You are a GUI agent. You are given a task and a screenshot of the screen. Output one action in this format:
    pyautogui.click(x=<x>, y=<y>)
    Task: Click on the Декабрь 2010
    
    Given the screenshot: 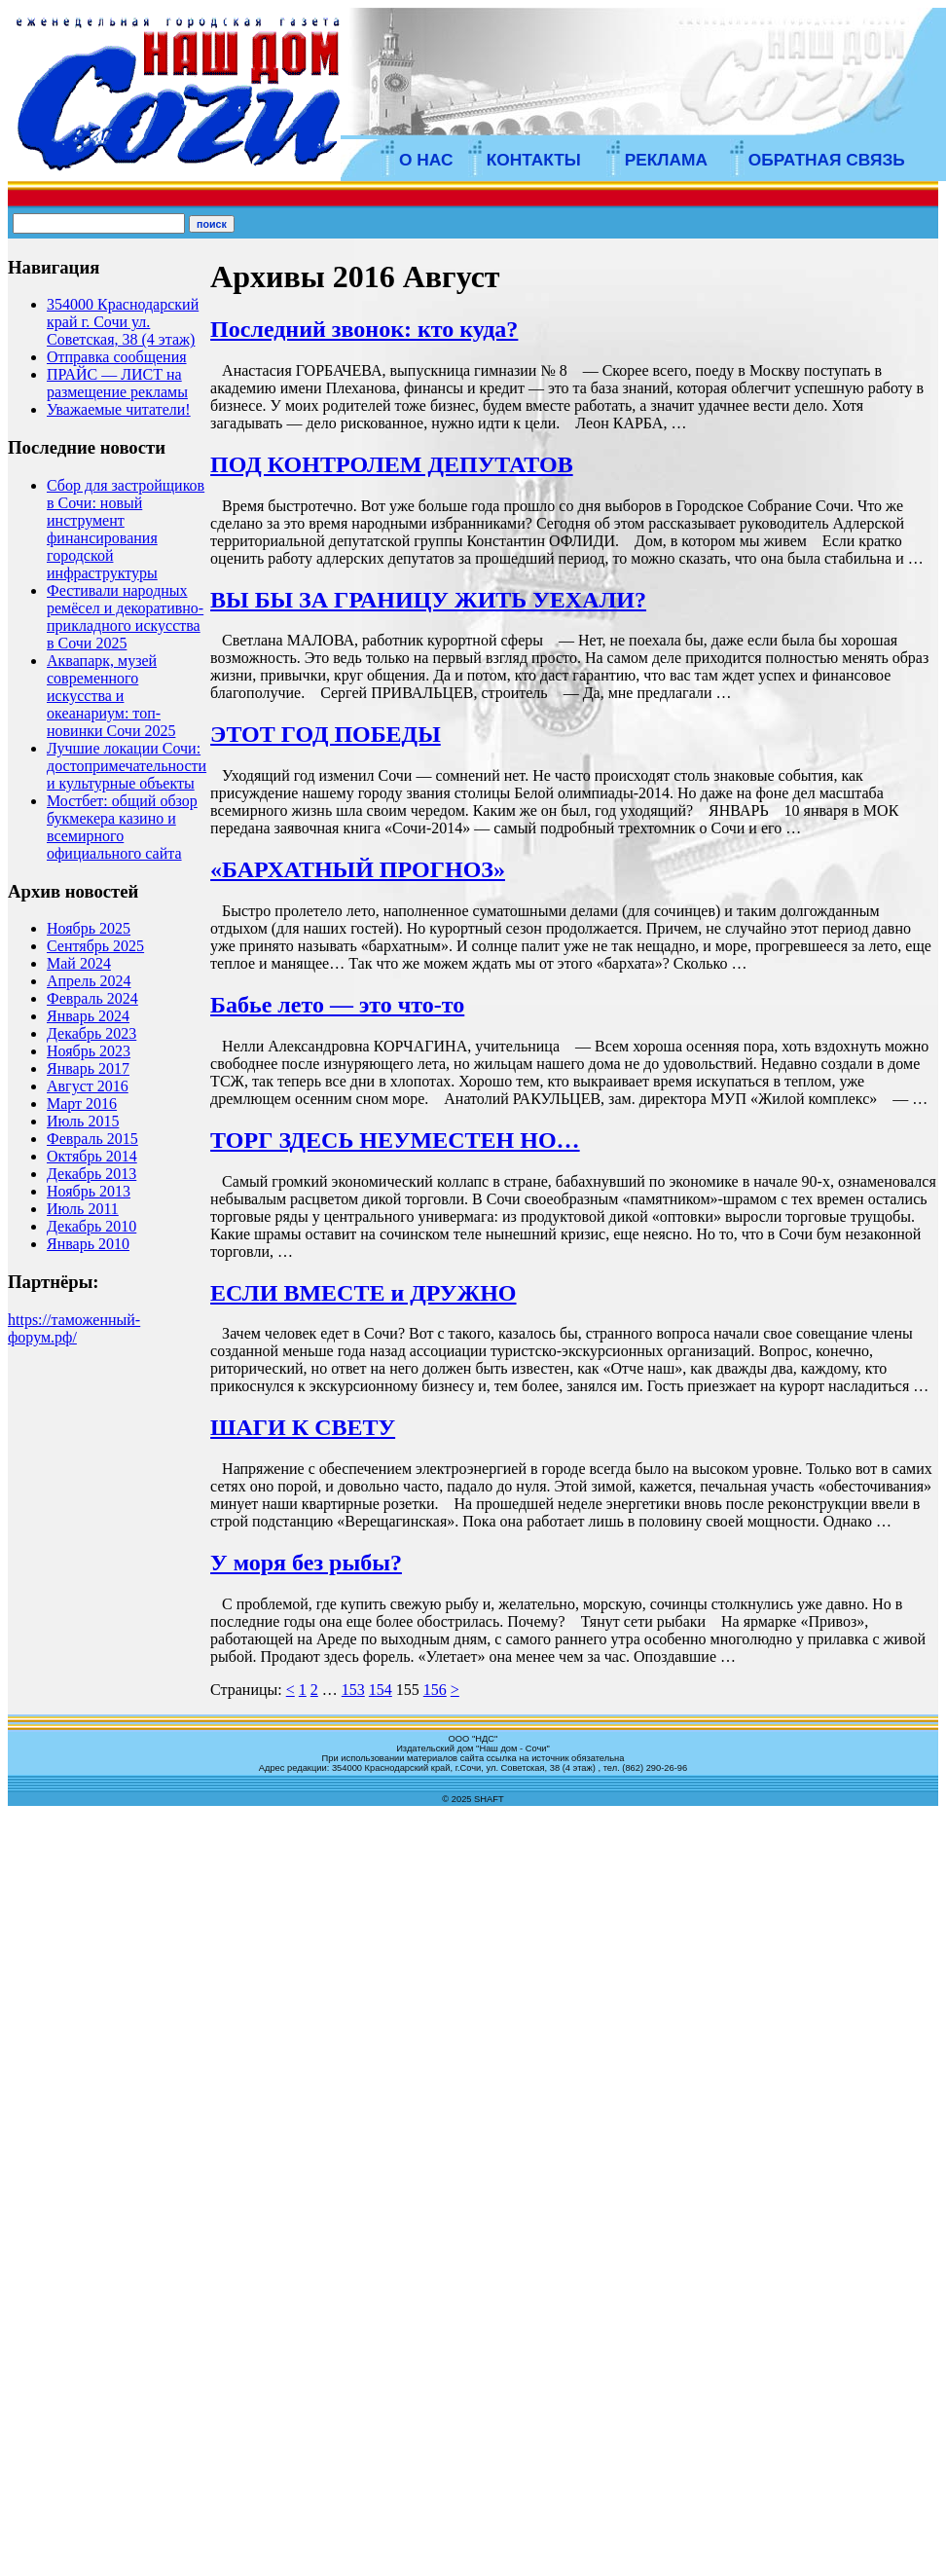 What is the action you would take?
    pyautogui.click(x=91, y=1226)
    